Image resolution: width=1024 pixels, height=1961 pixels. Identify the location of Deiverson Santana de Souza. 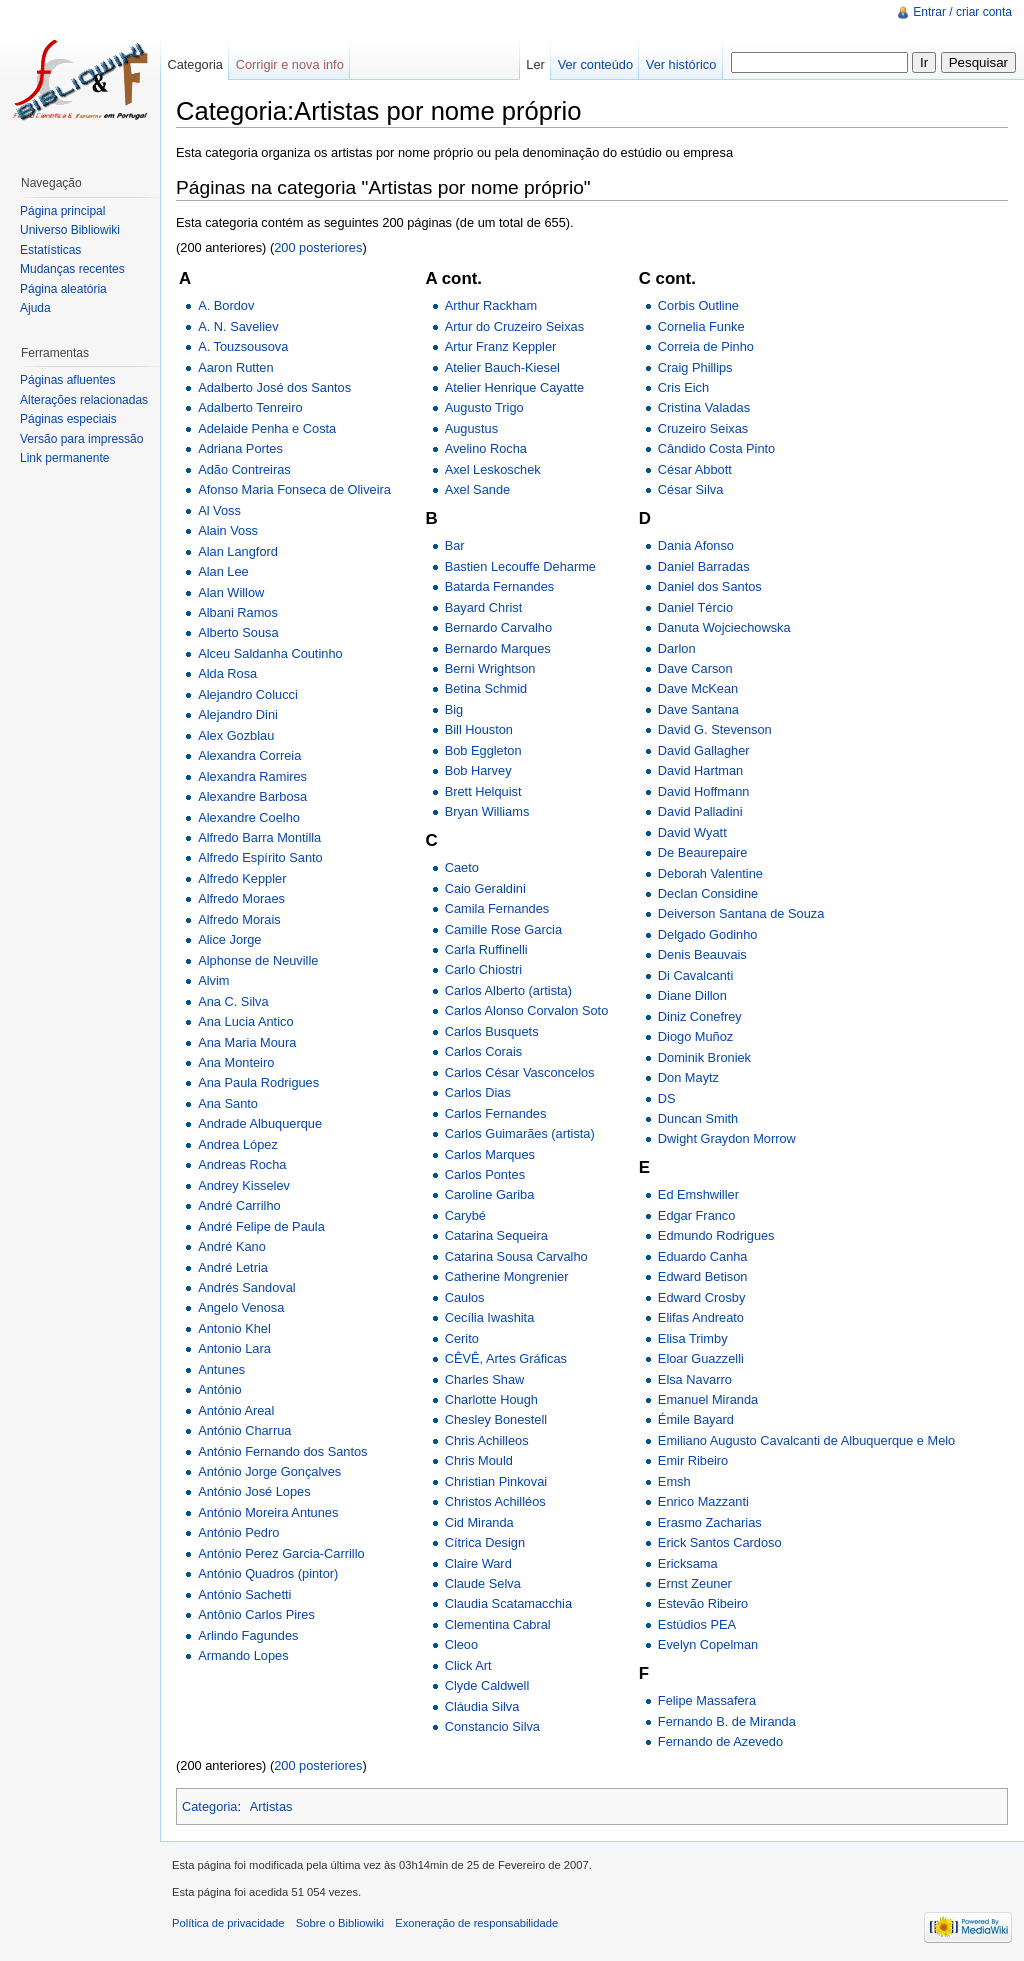
(741, 913).